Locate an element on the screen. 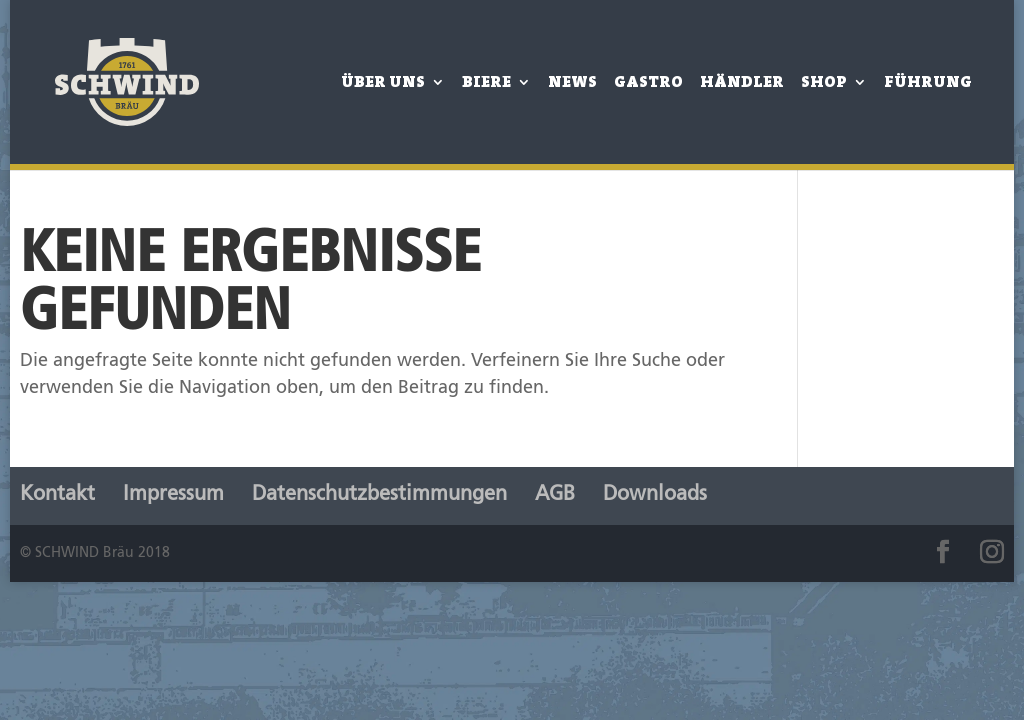  Impressum is located at coordinates (173, 495).